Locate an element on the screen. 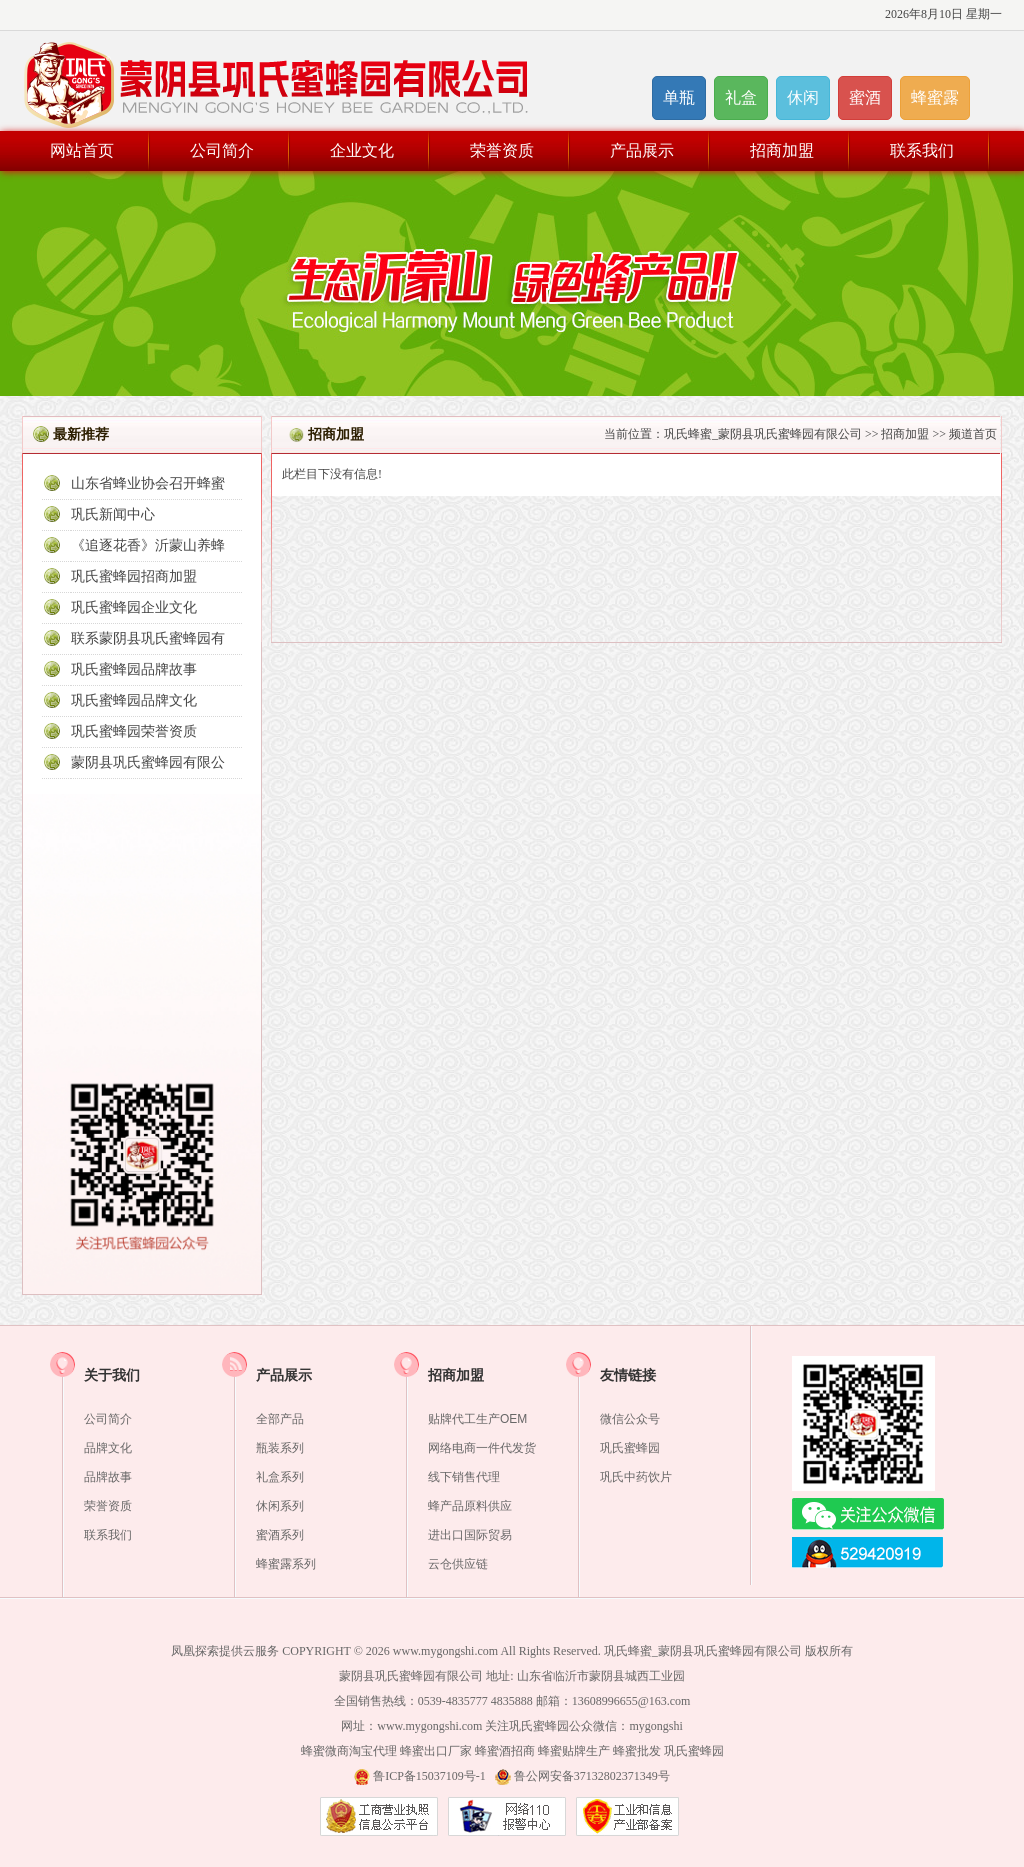  联系我们 is located at coordinates (922, 150).